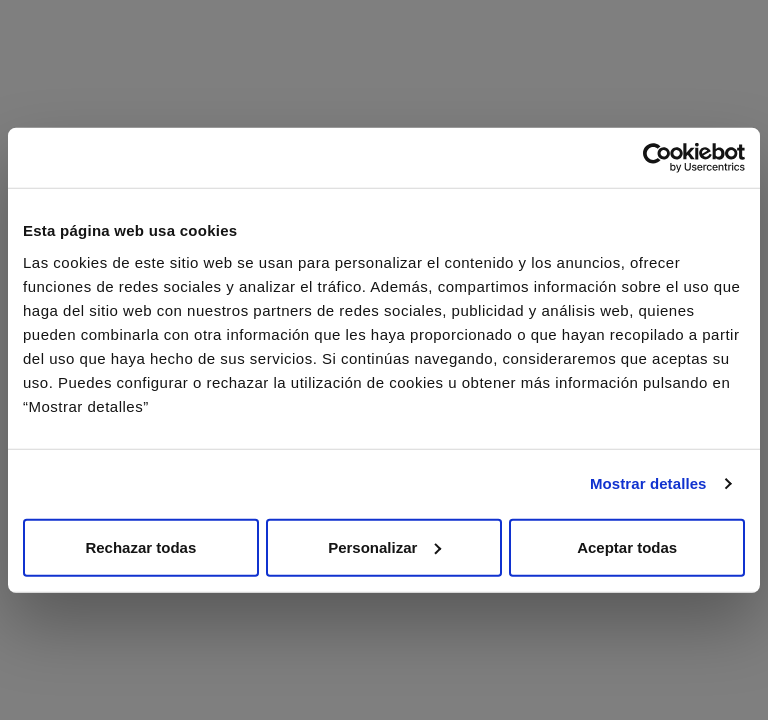 The width and height of the screenshot is (768, 720). I want to click on Rechazar todas, so click(140, 546).